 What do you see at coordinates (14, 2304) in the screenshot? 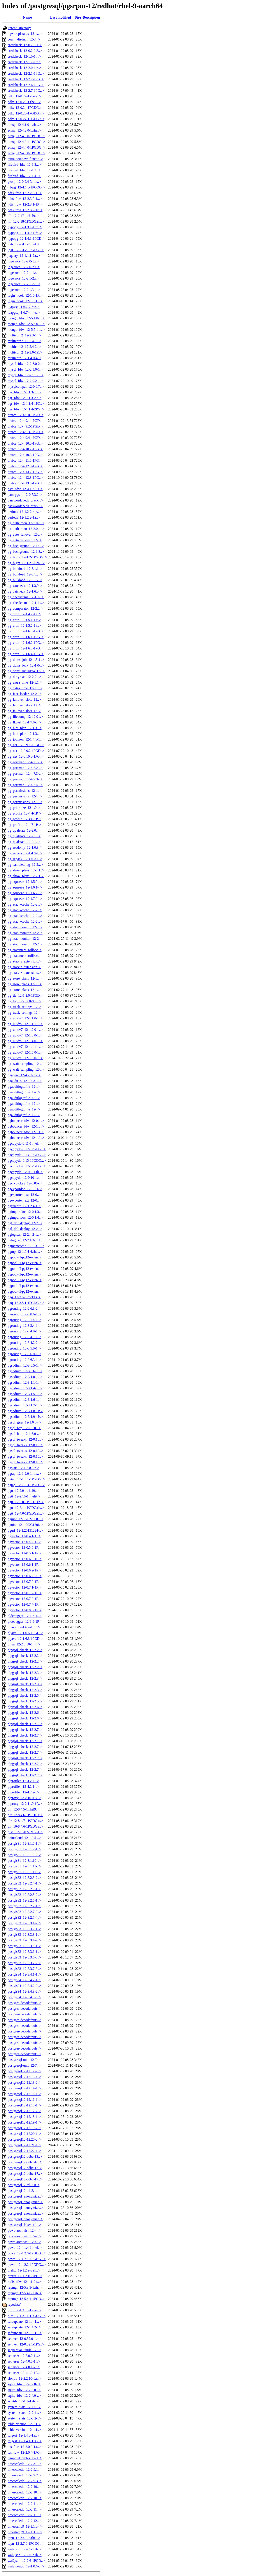
I see `repodata/` at bounding box center [14, 2304].